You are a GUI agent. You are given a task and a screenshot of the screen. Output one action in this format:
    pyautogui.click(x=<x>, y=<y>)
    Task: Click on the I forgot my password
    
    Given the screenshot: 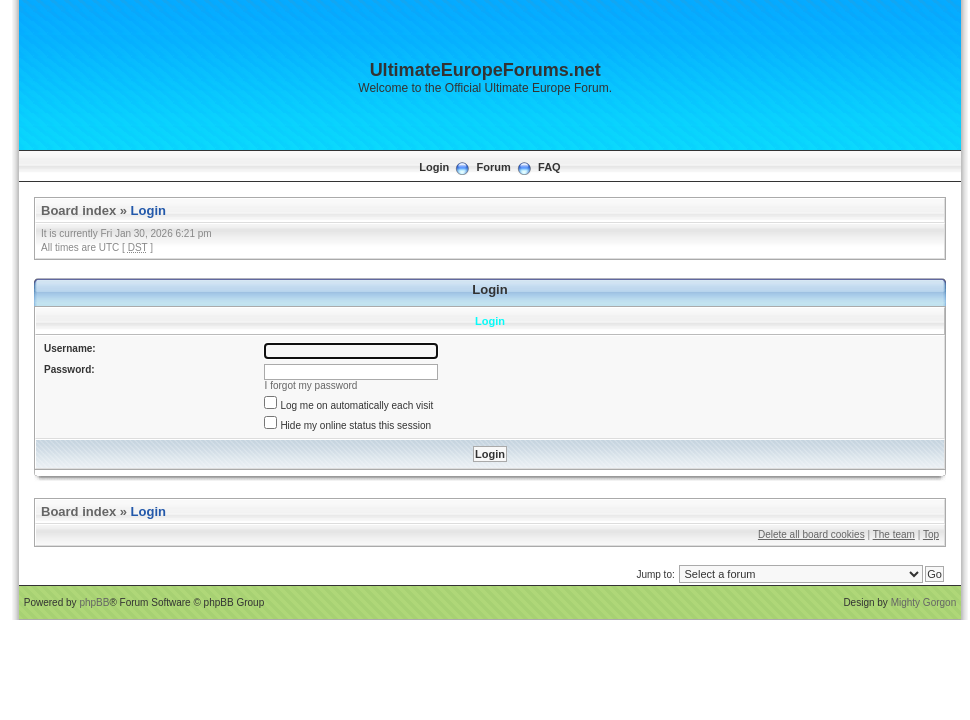 What is the action you would take?
    pyautogui.click(x=311, y=385)
    